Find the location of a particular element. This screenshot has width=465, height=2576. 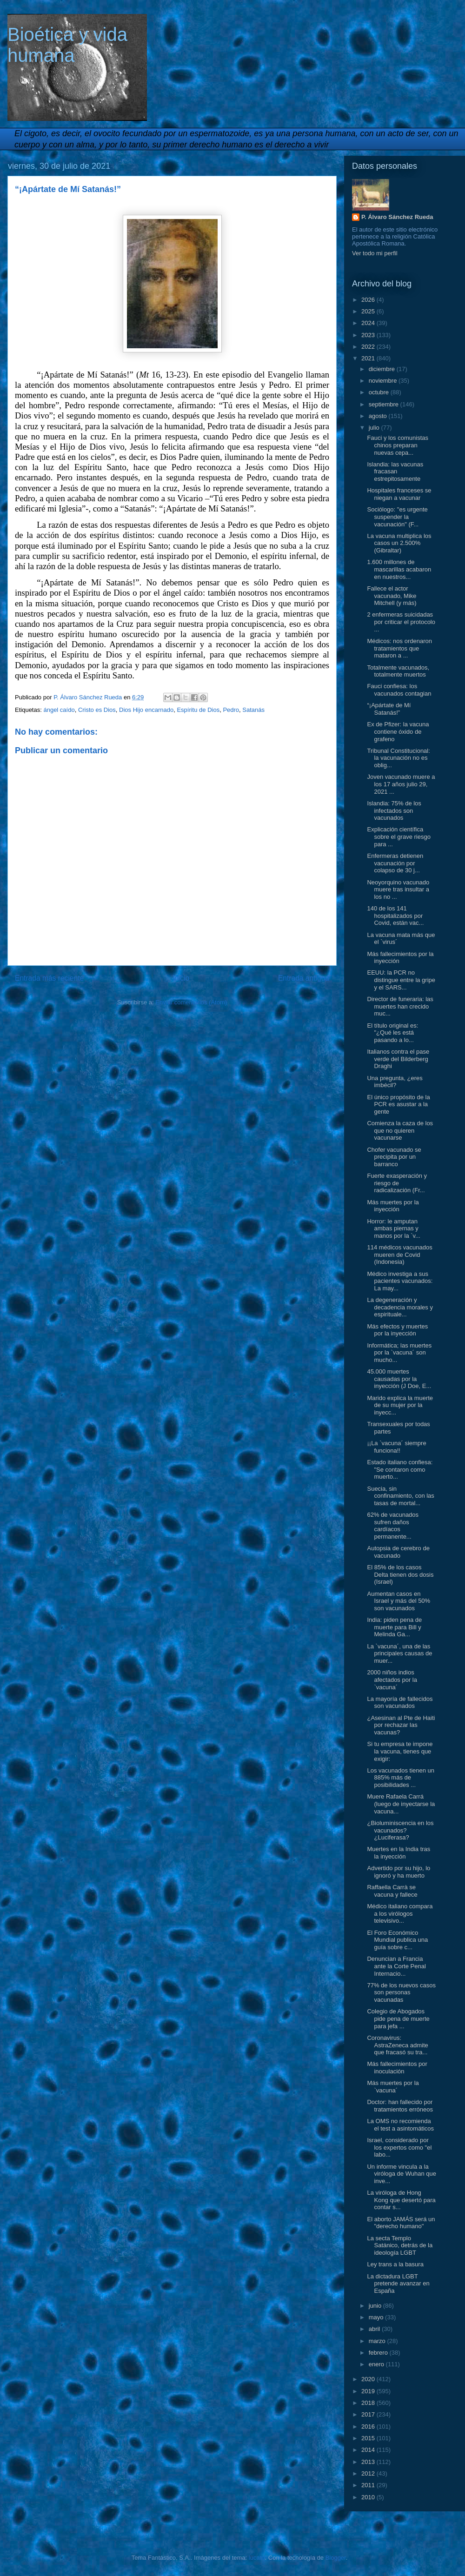

Director de funeraria: las muertes han crecido muc... is located at coordinates (400, 1006).